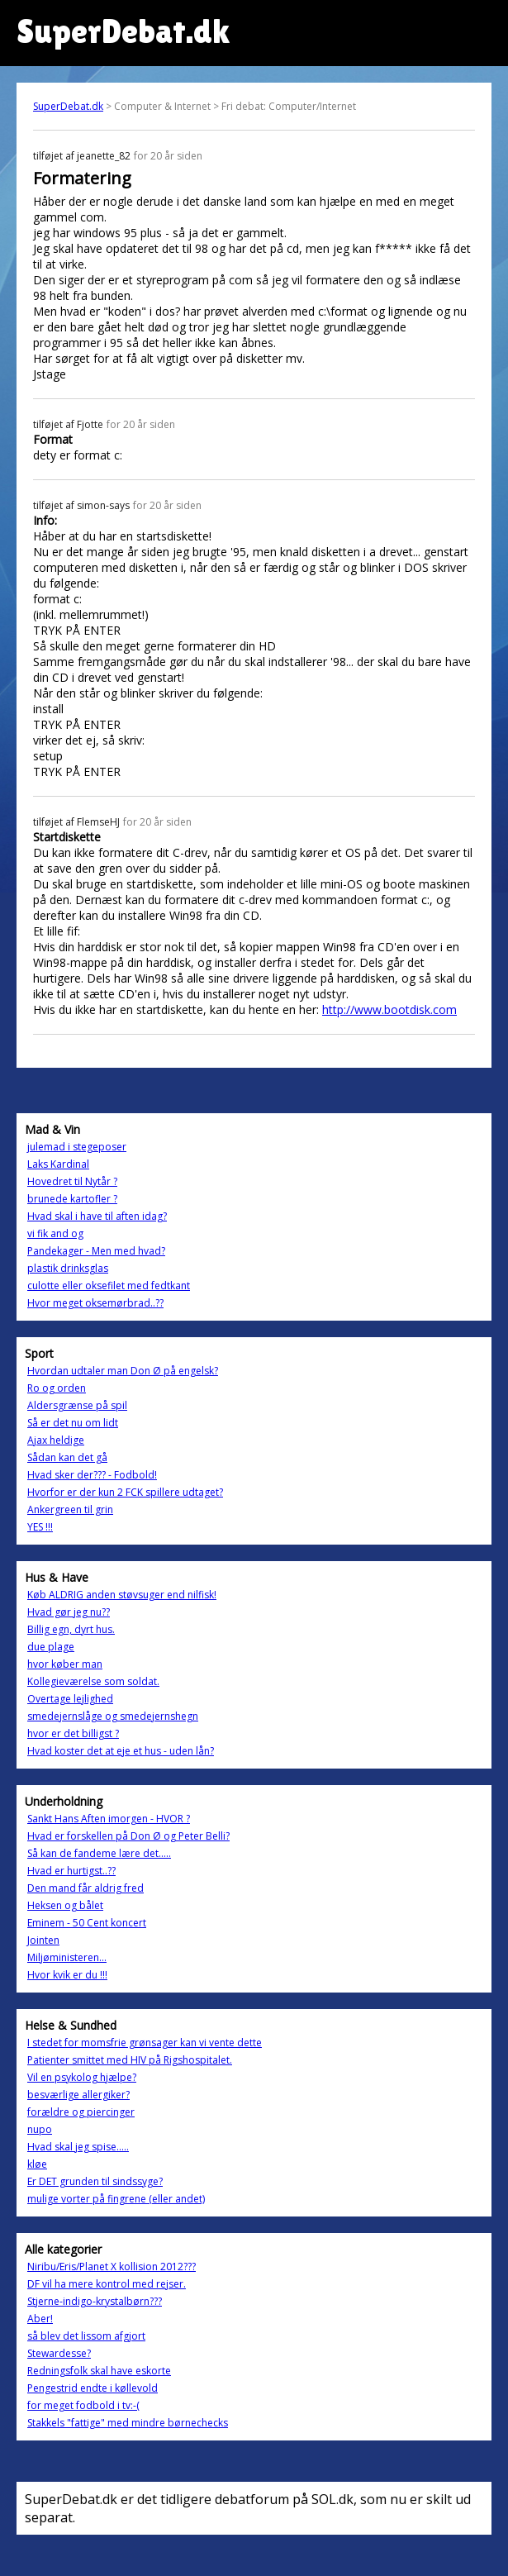 The height and width of the screenshot is (2576, 508). I want to click on så blev det lissom afgjort, so click(86, 2336).